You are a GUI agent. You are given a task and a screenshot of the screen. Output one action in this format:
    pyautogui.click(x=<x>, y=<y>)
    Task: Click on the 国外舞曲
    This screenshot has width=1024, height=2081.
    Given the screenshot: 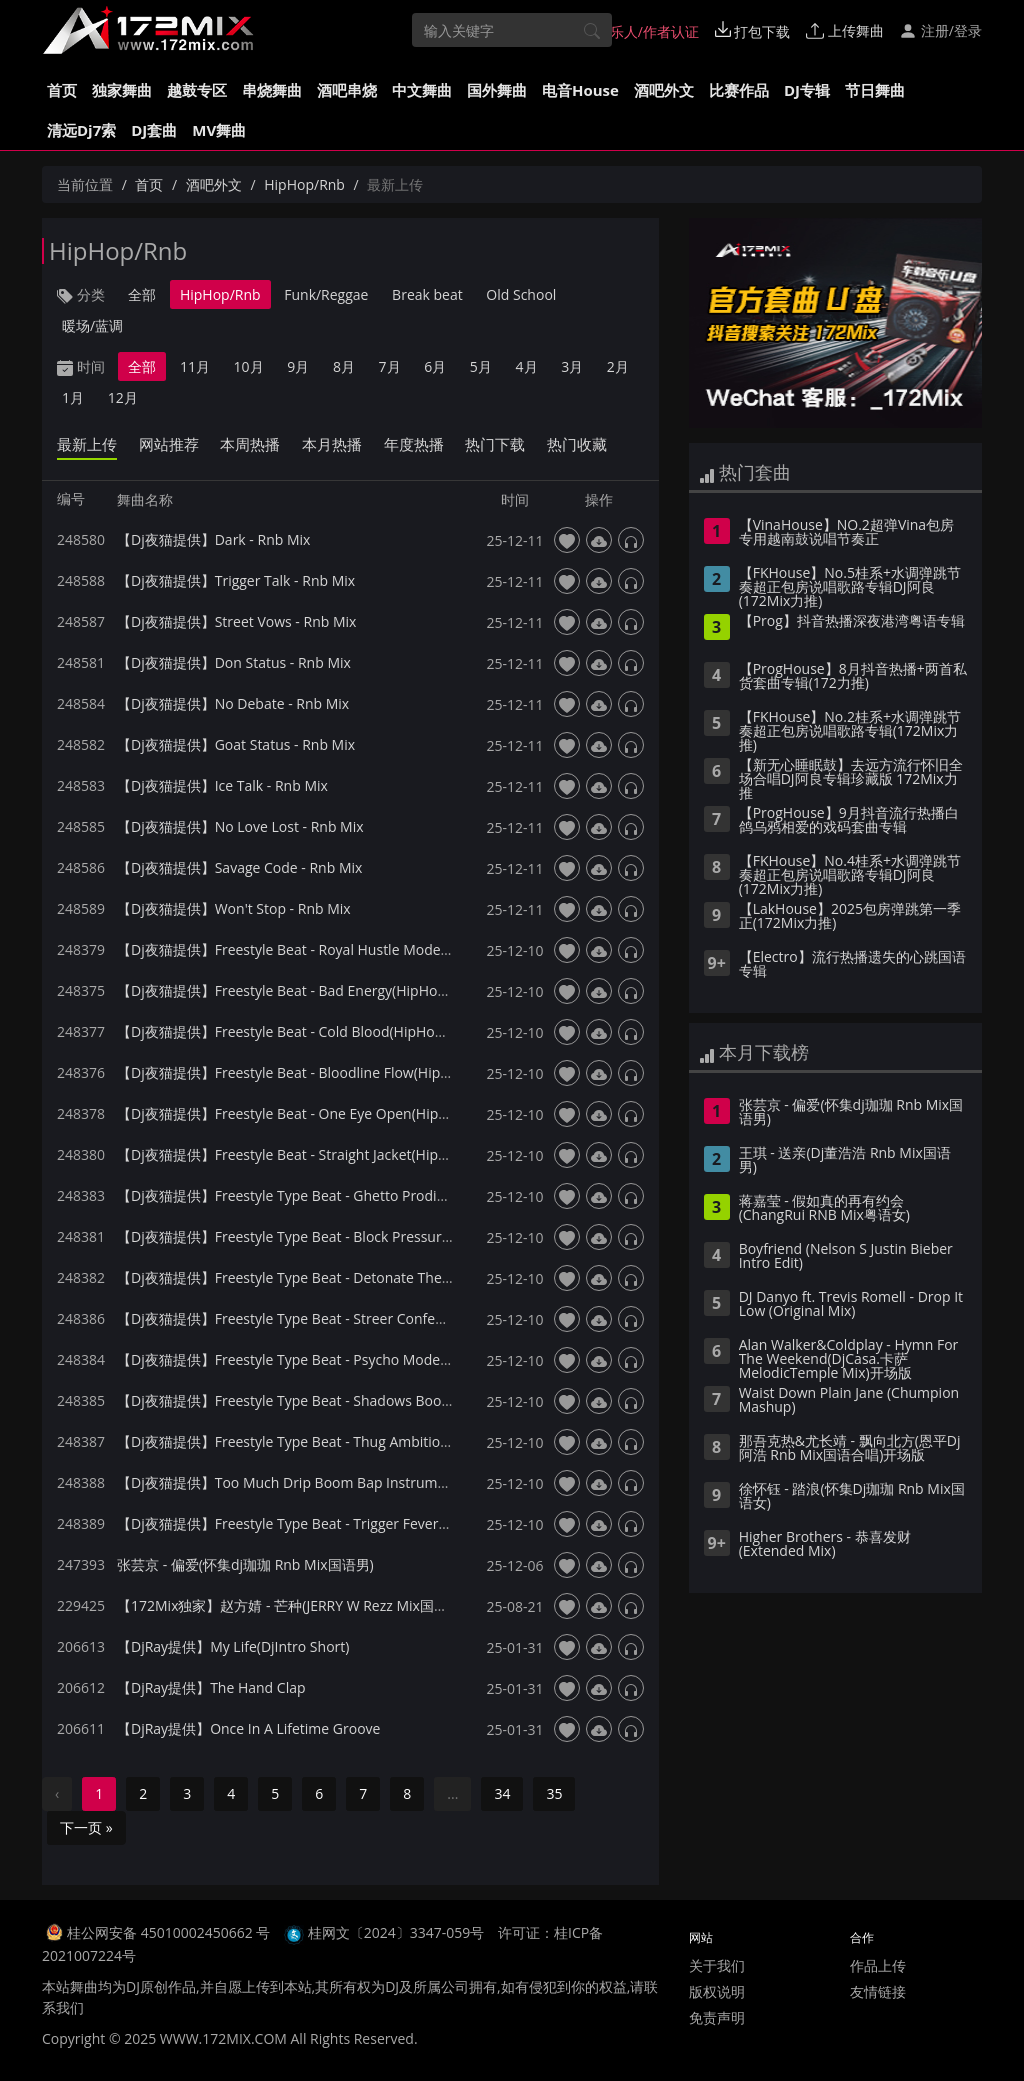 What is the action you would take?
    pyautogui.click(x=497, y=90)
    